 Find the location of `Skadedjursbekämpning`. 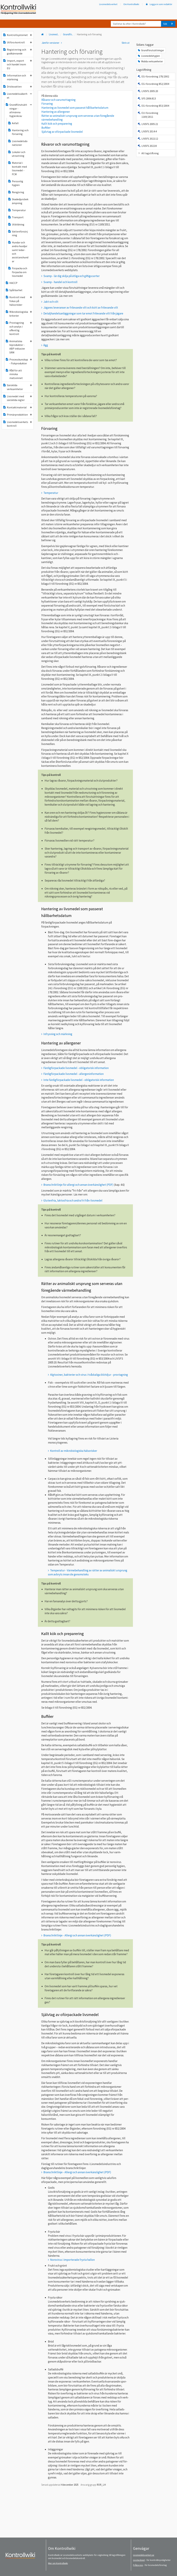

Skadedjursbekämpning is located at coordinates (18, 201).